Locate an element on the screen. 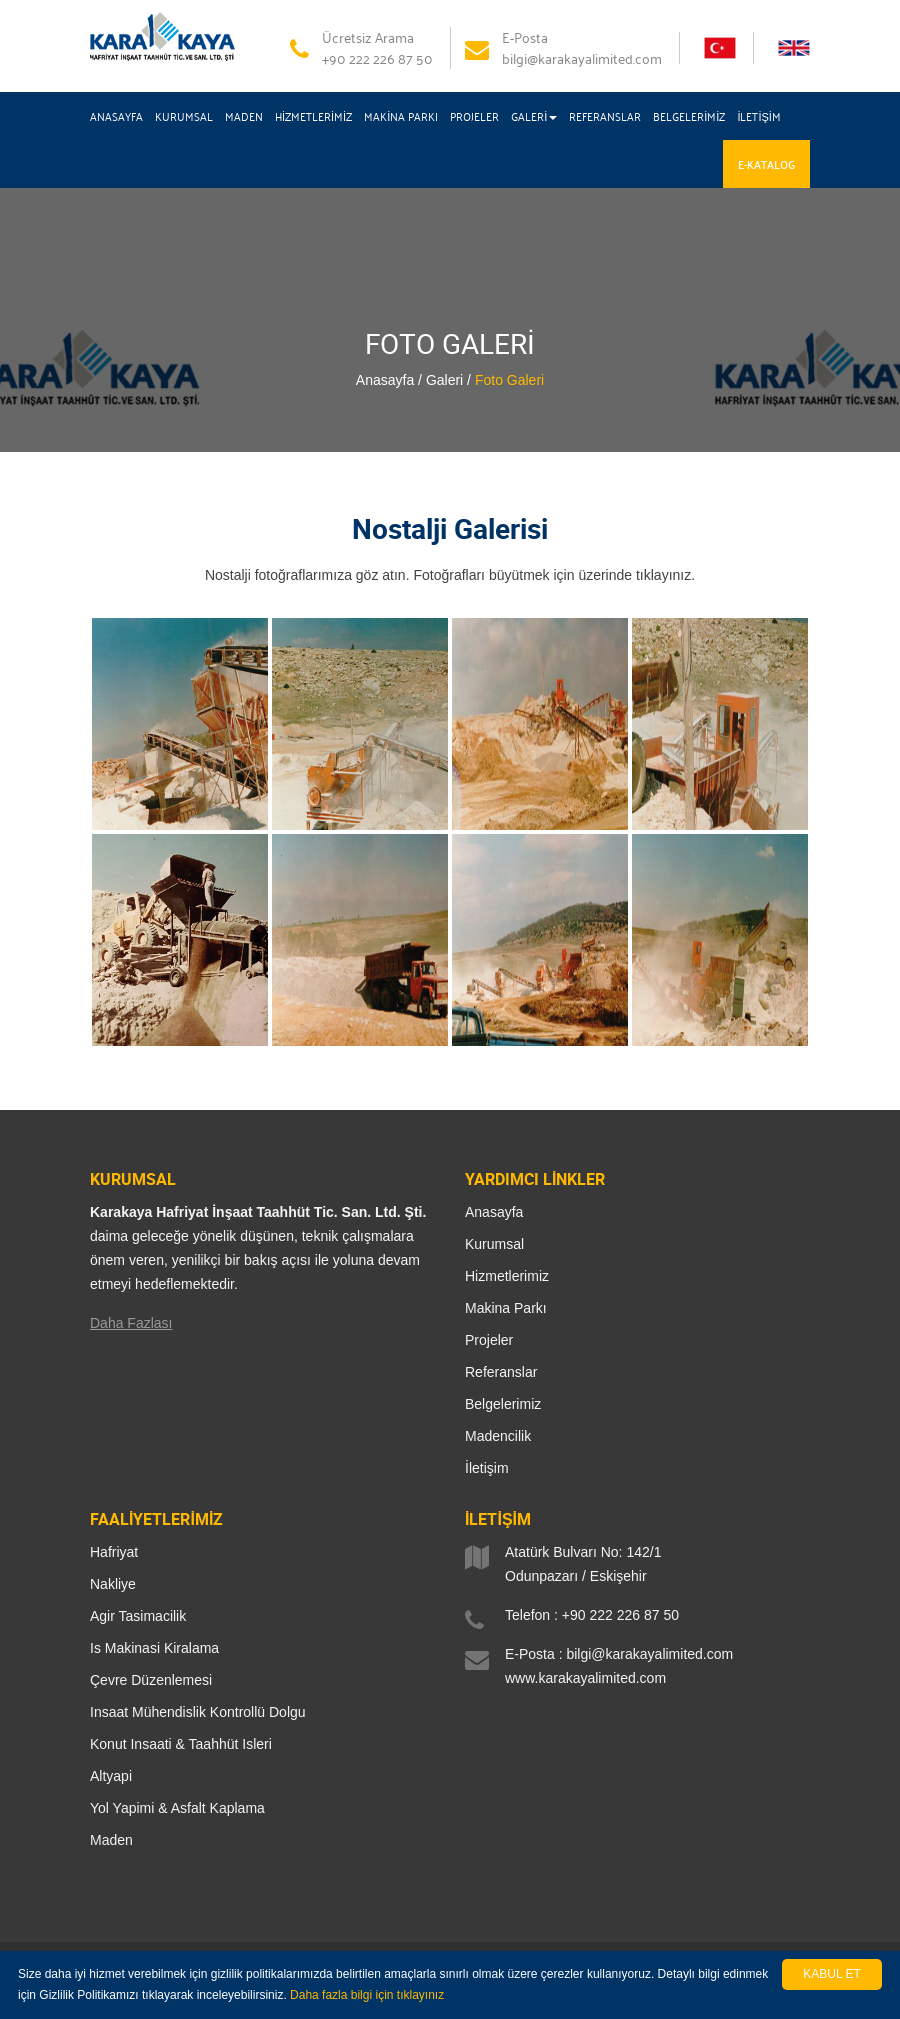 This screenshot has height=2019, width=900. Hafriyat is located at coordinates (114, 1552).